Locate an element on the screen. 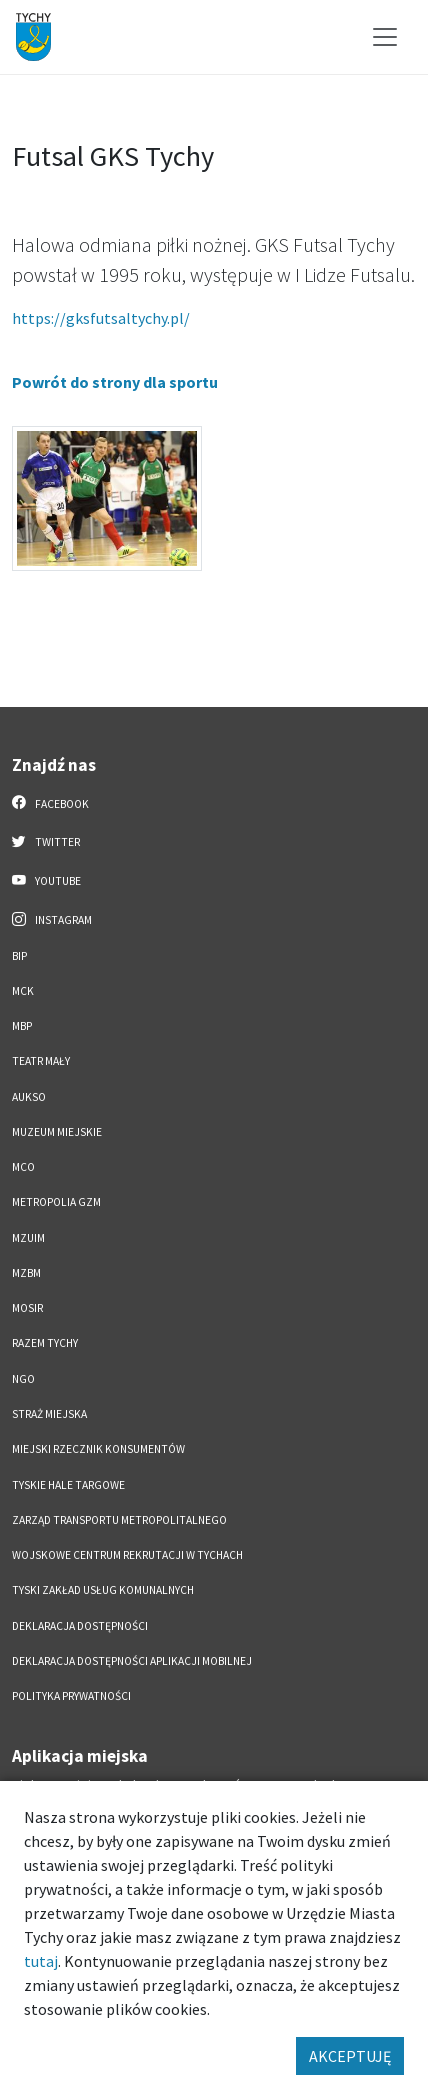  Straż Miejska [Straż Miejska. Link otworzy się w nowym oknie.] is located at coordinates (49, 1414).